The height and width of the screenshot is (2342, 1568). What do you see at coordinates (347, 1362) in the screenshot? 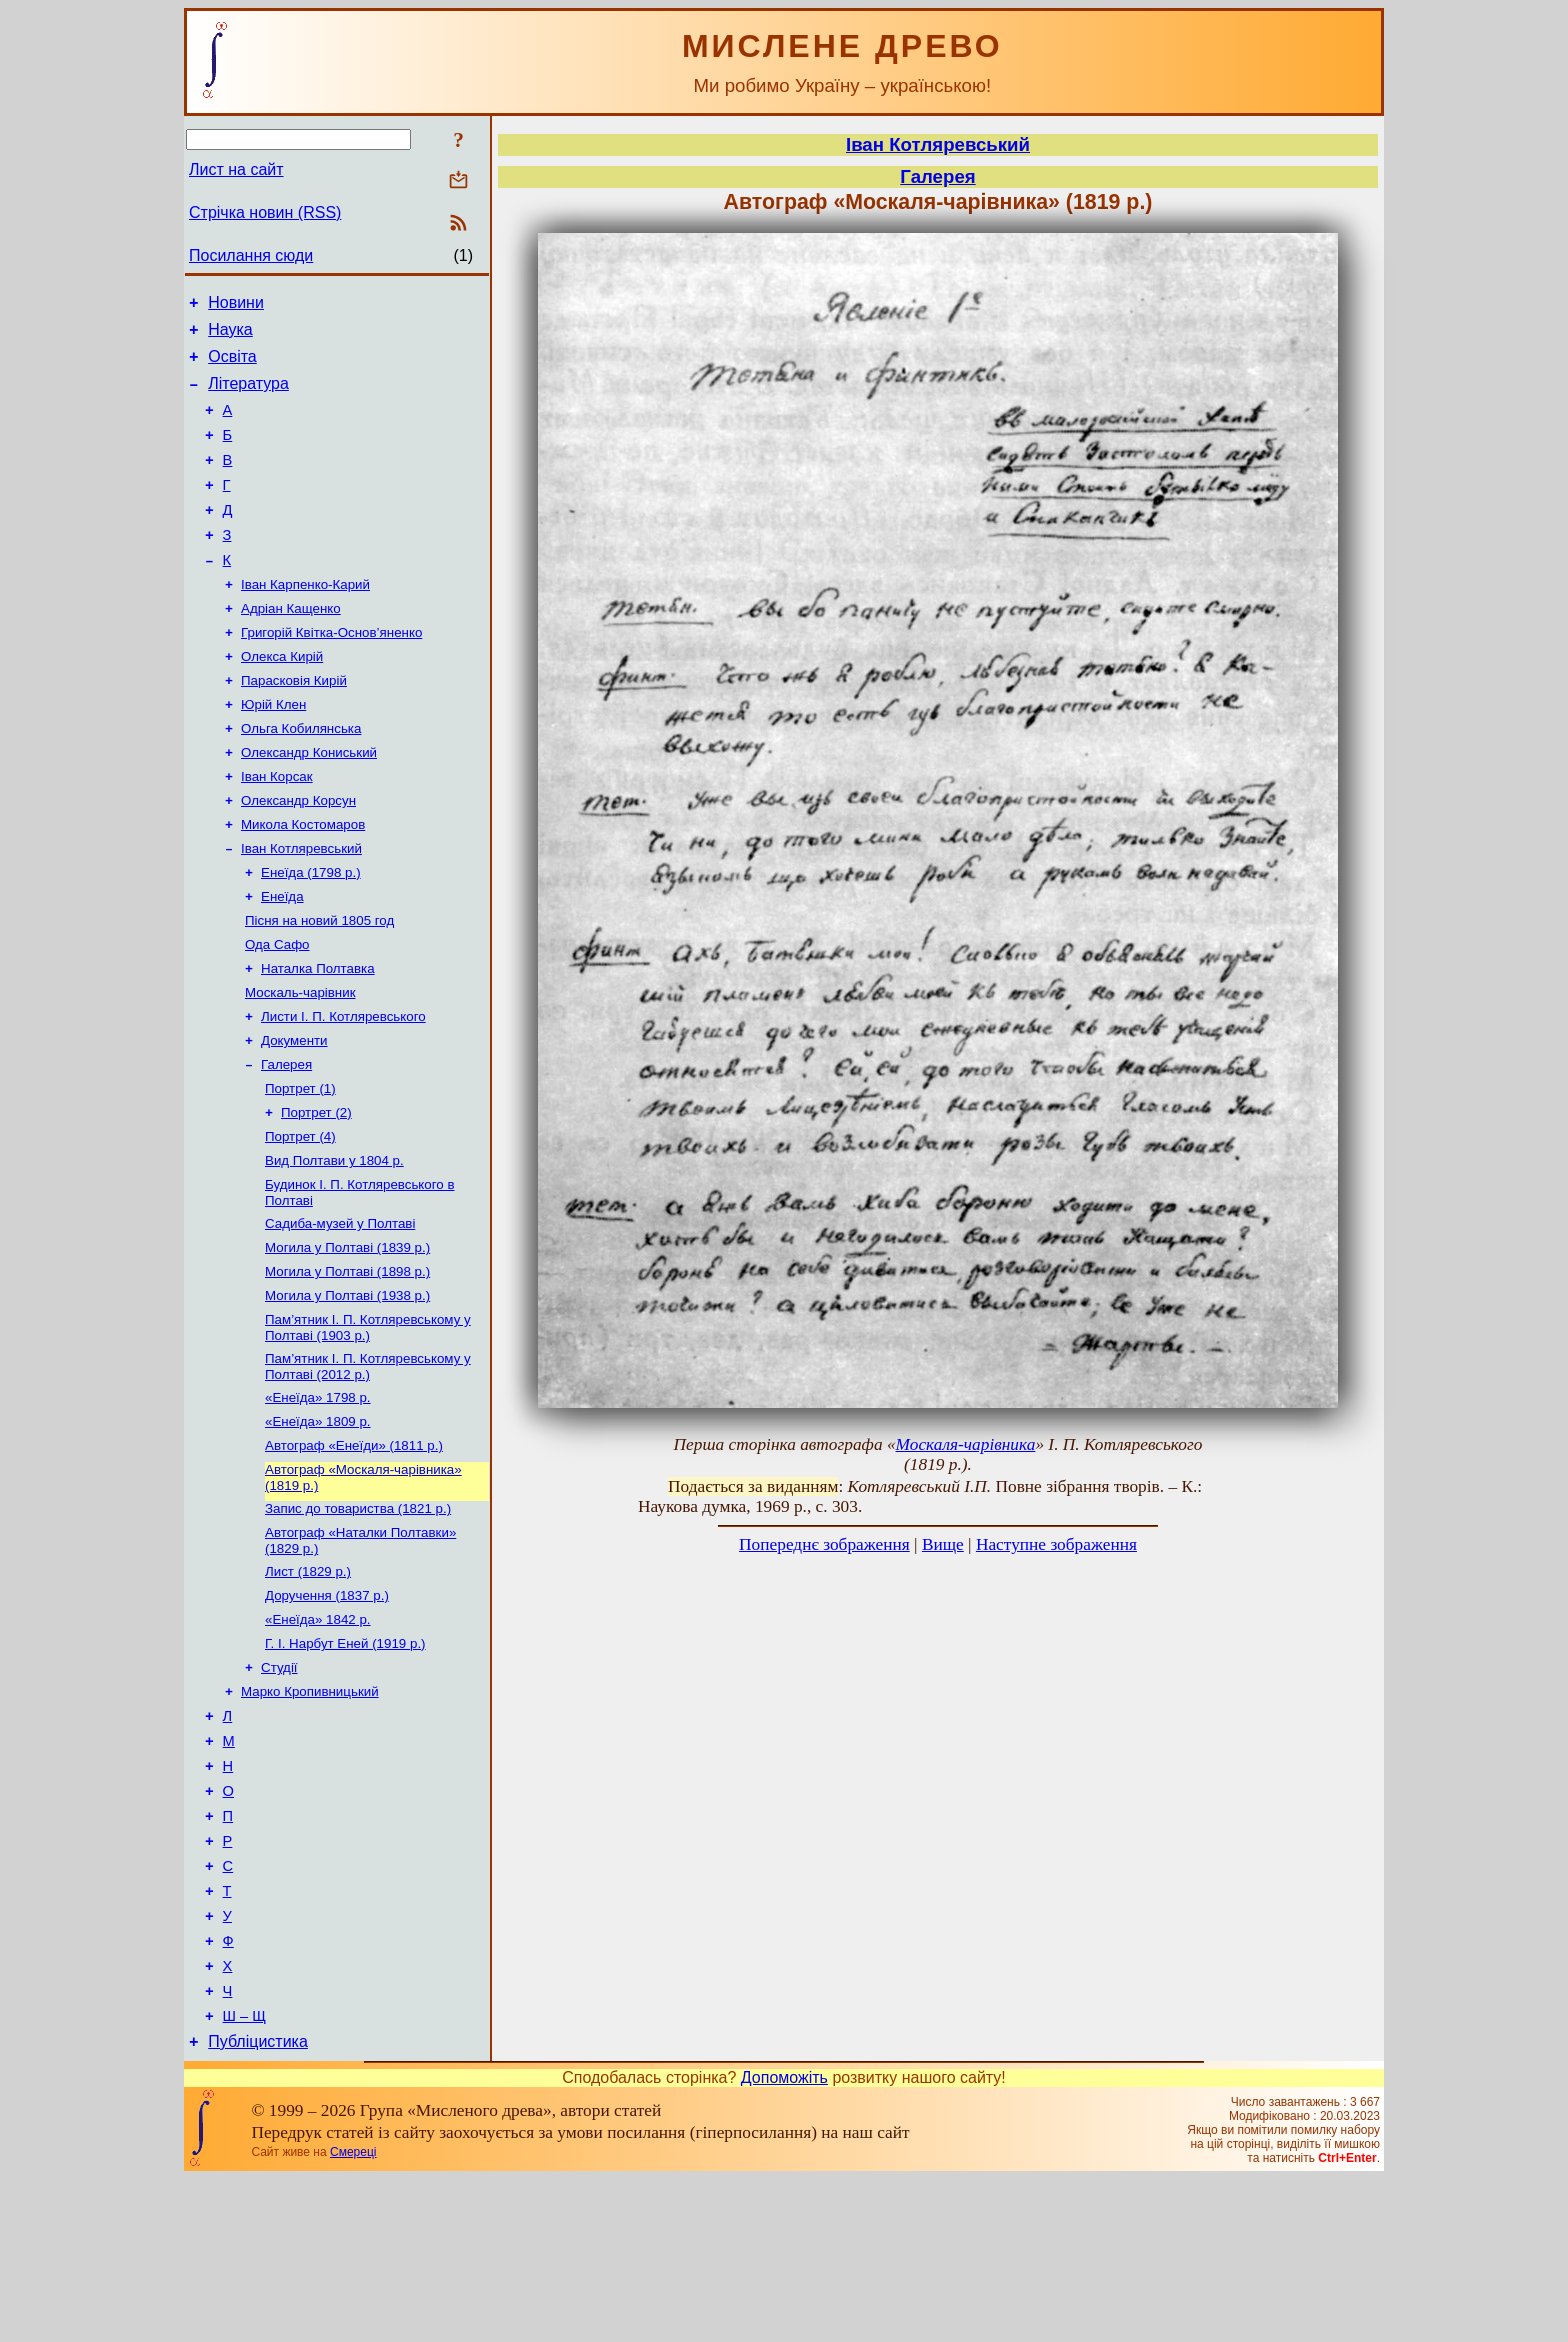
I see `Могила у Полтаві (1898 р.)` at bounding box center [347, 1362].